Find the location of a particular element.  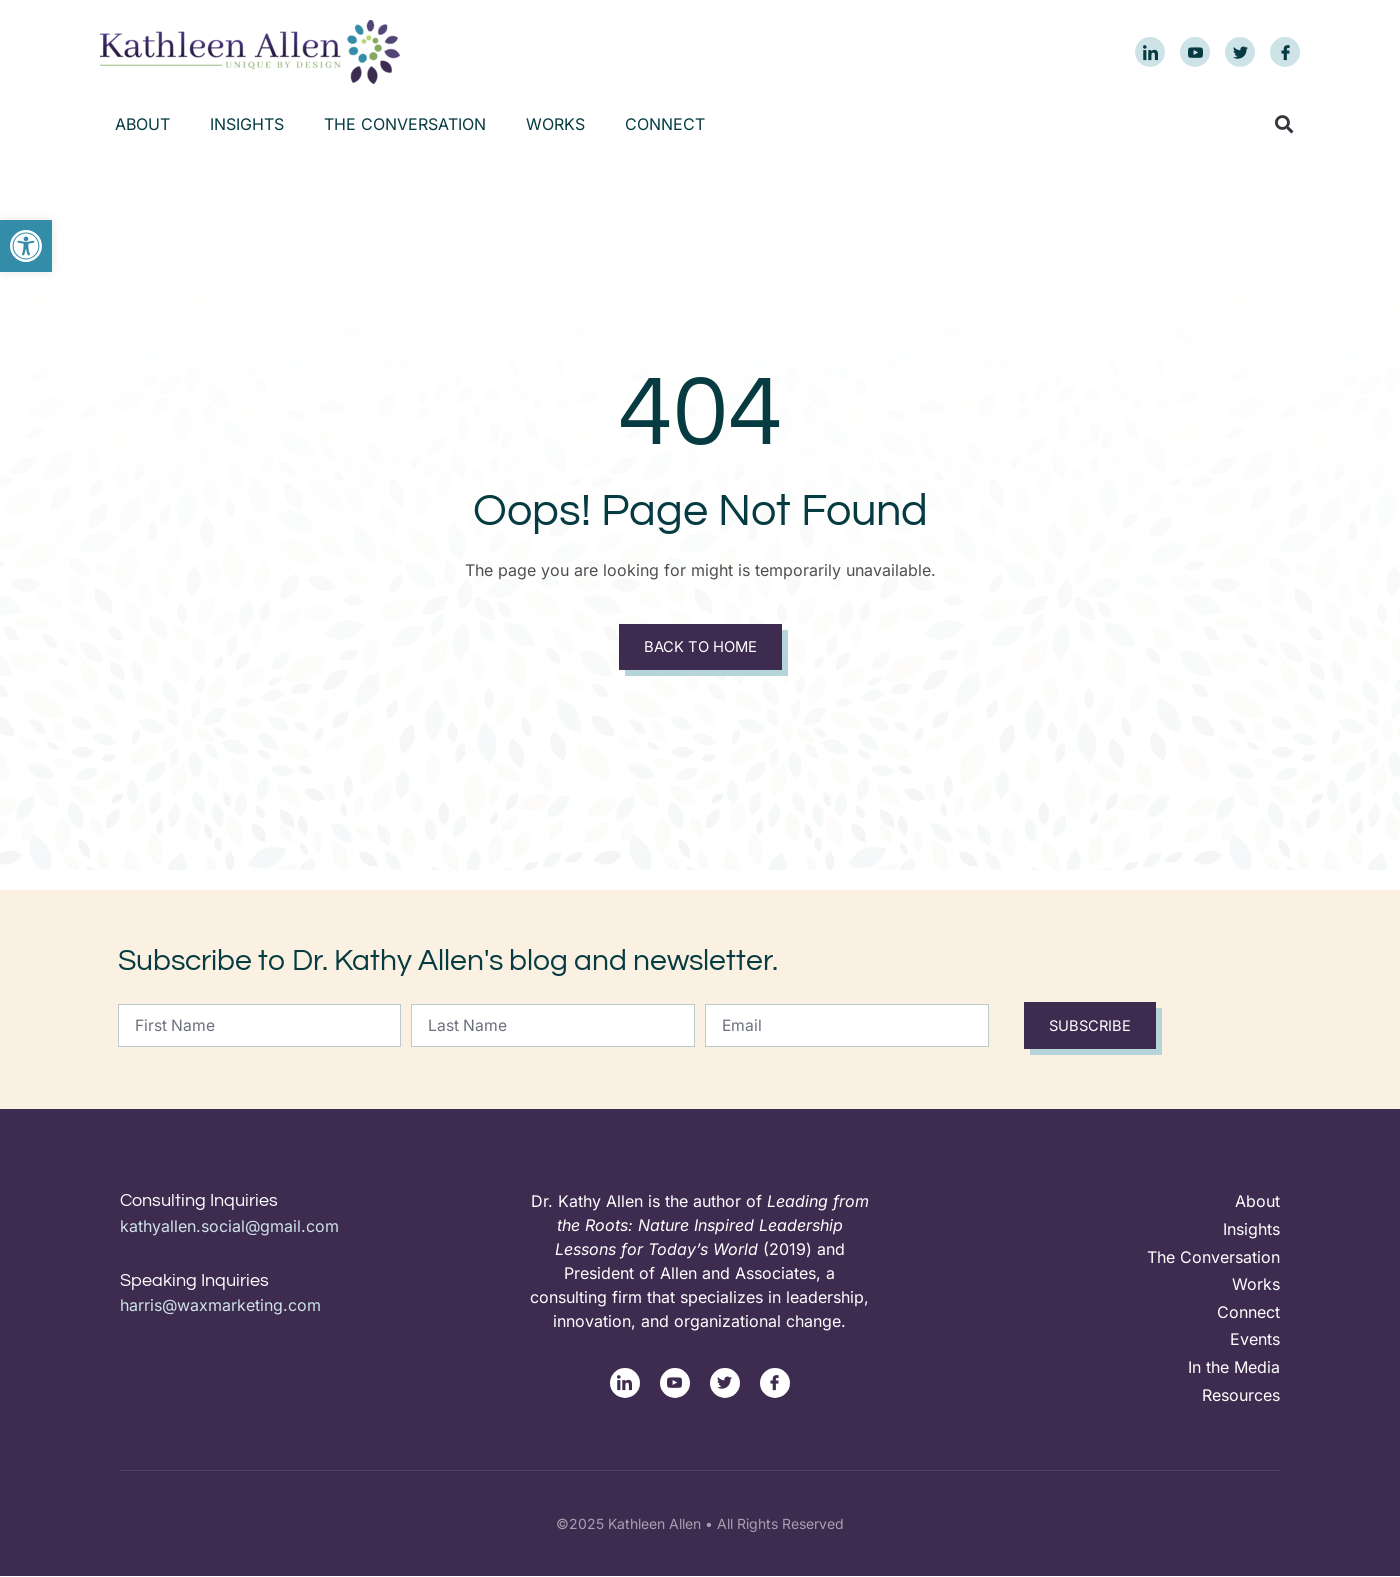

[button] is located at coordinates (1283, 124).